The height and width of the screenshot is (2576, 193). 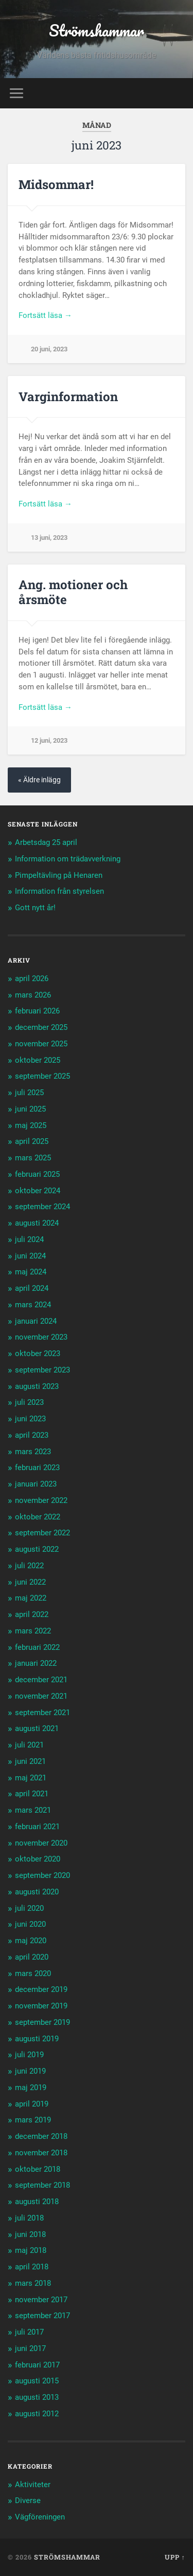 What do you see at coordinates (73, 592) in the screenshot?
I see `Ang. motioner och årsmöte` at bounding box center [73, 592].